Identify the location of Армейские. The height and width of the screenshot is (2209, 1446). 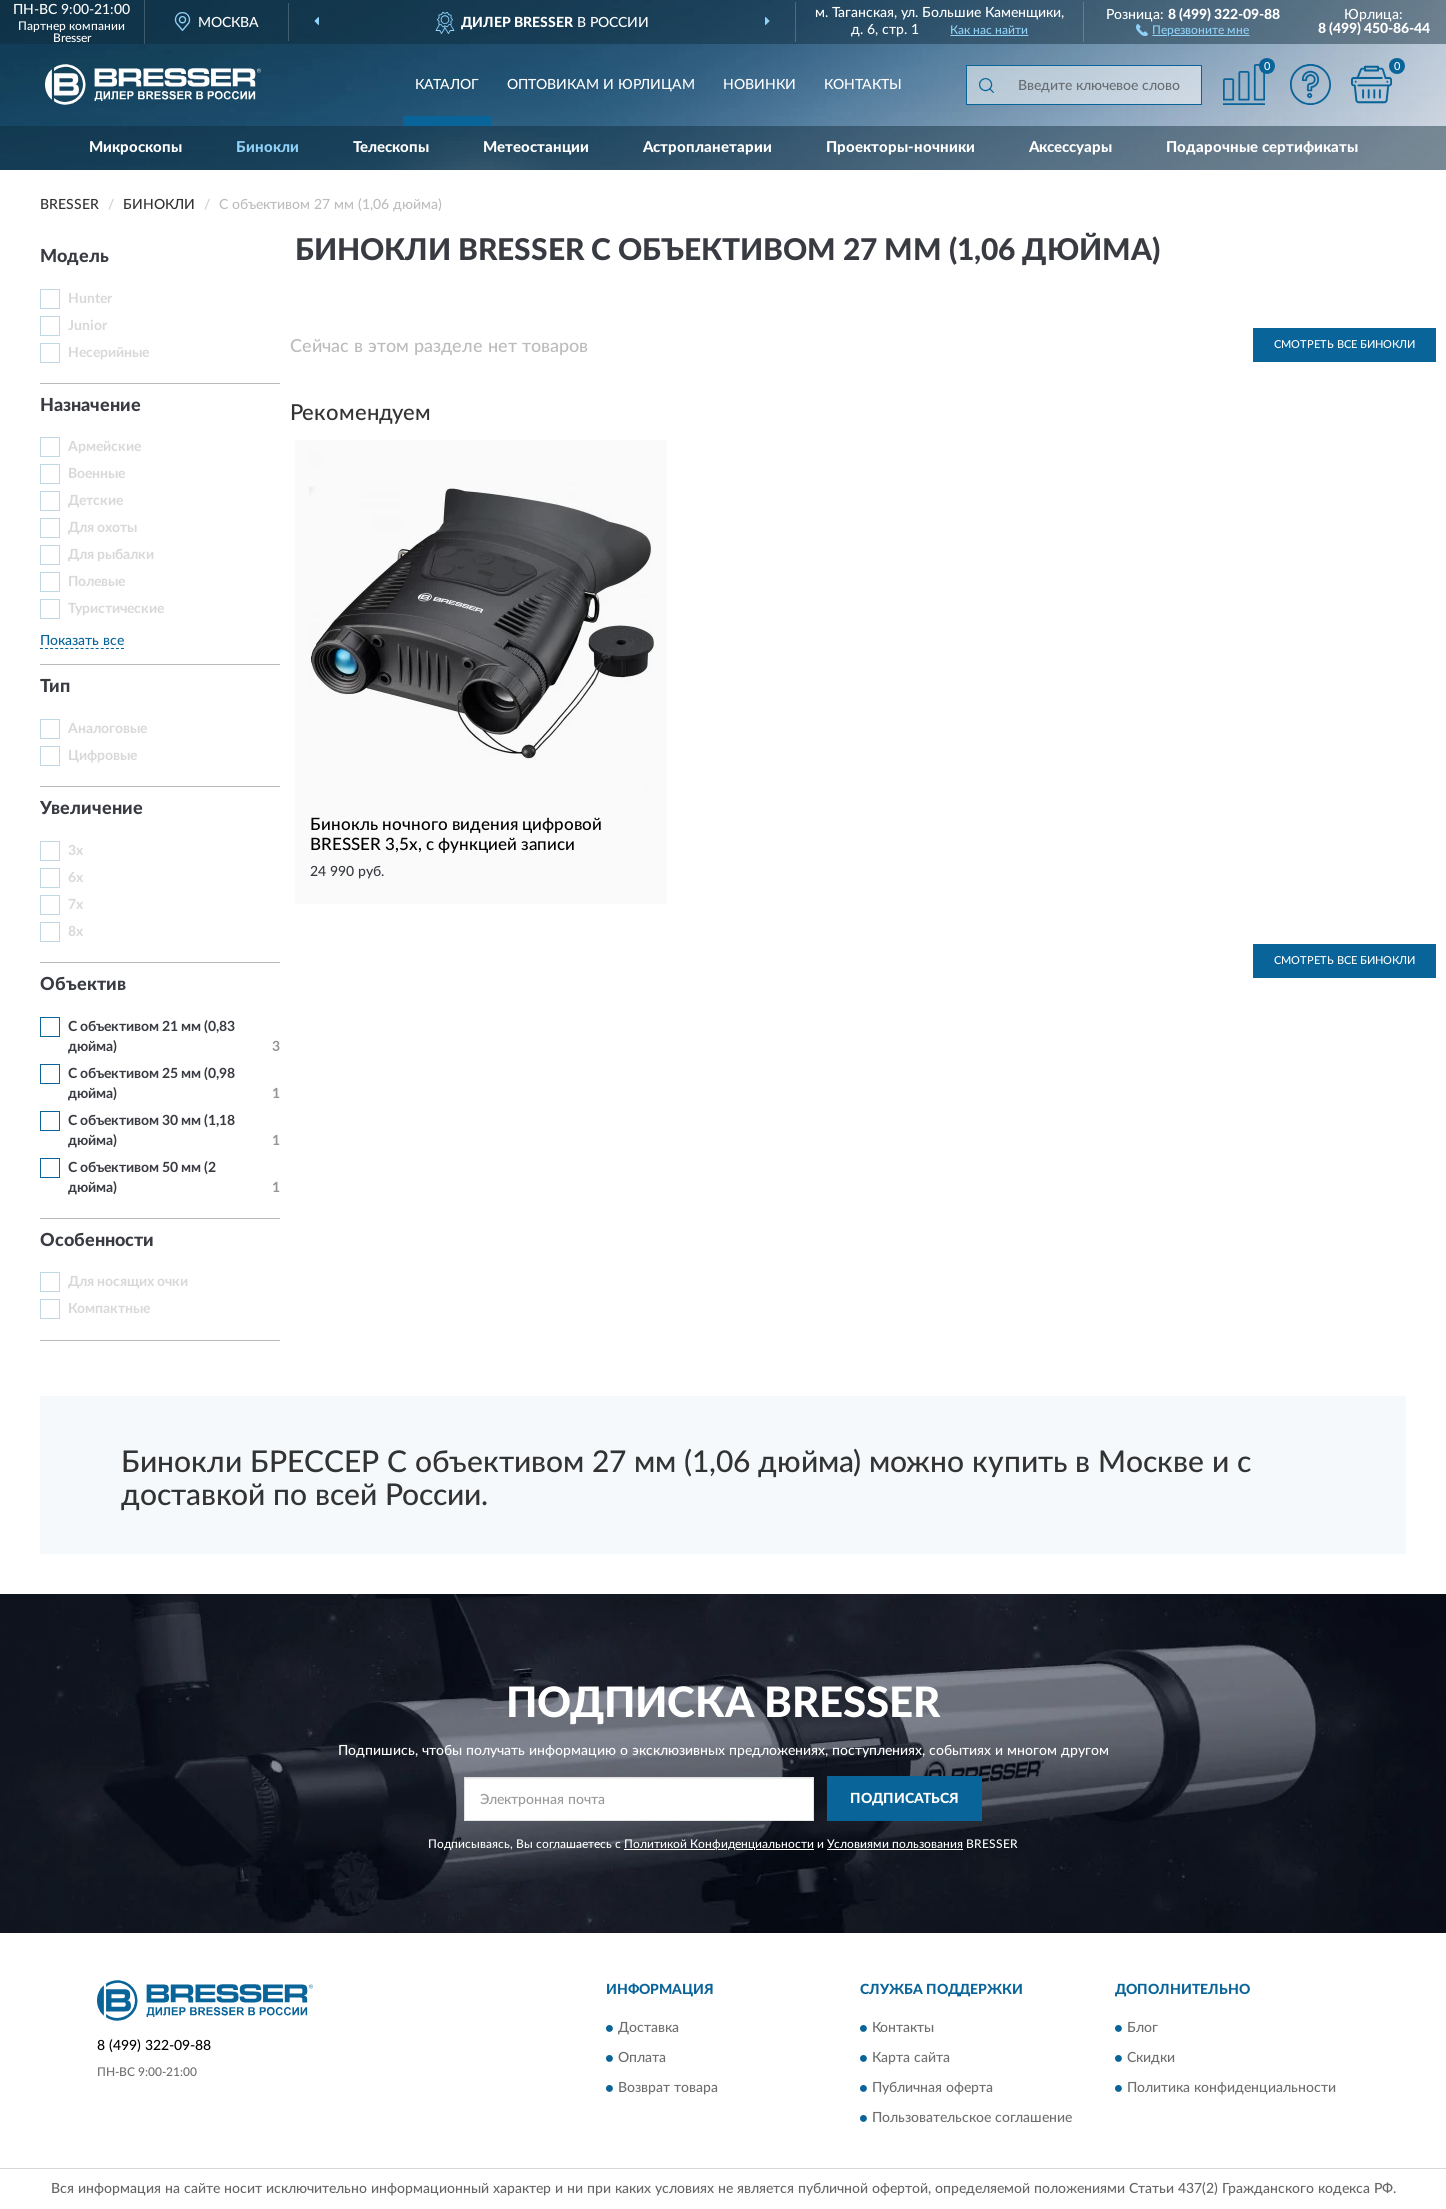
(104, 447).